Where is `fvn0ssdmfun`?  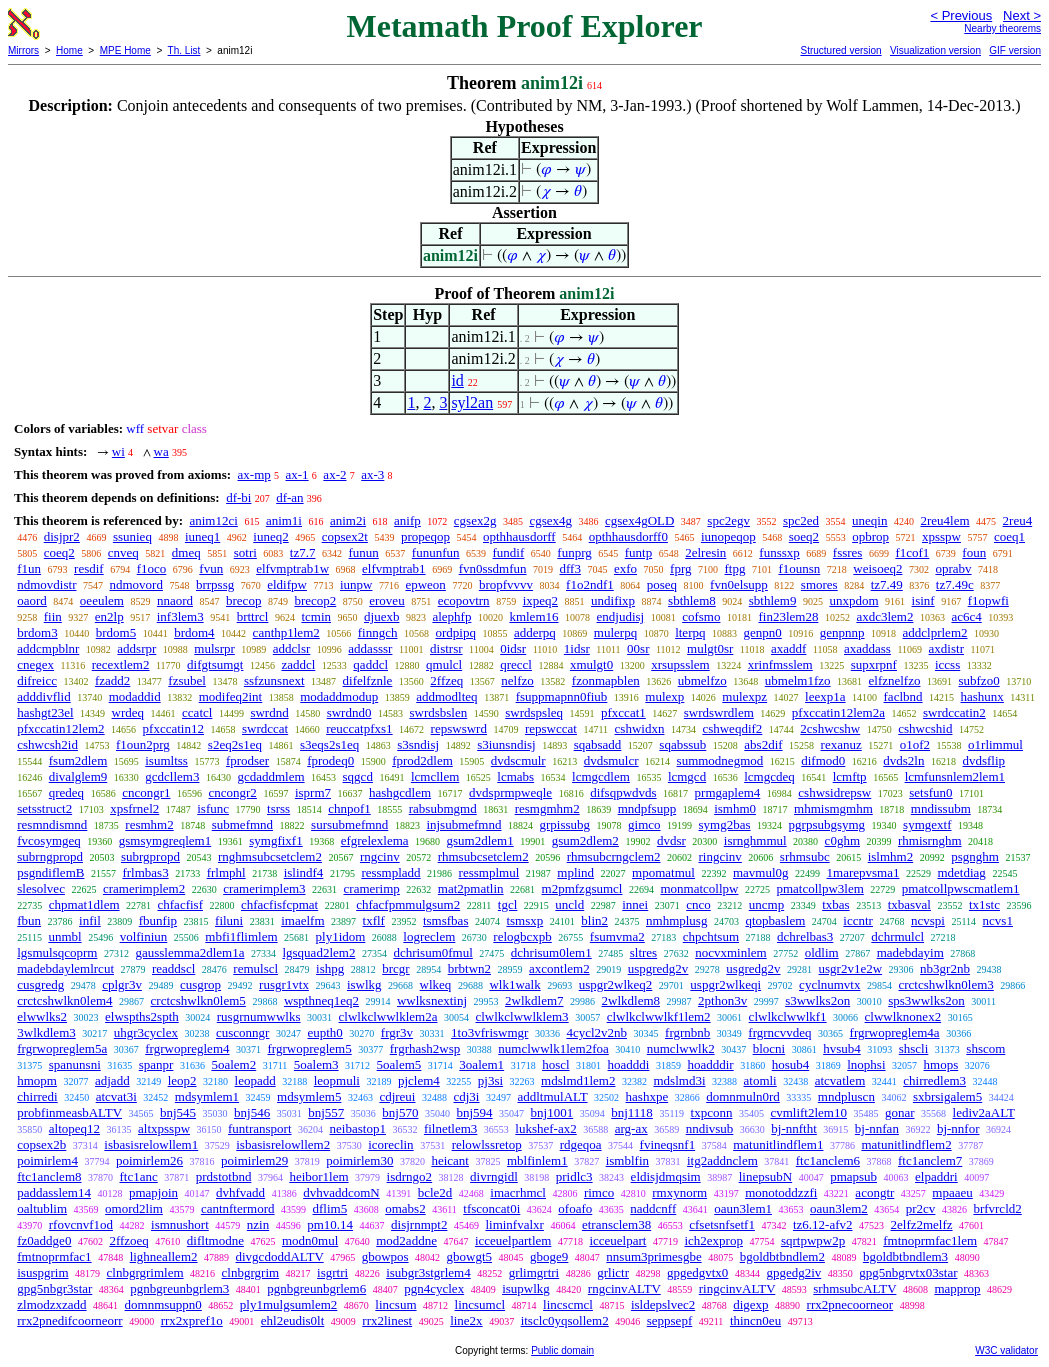
fvn0ssdmfun is located at coordinates (493, 568).